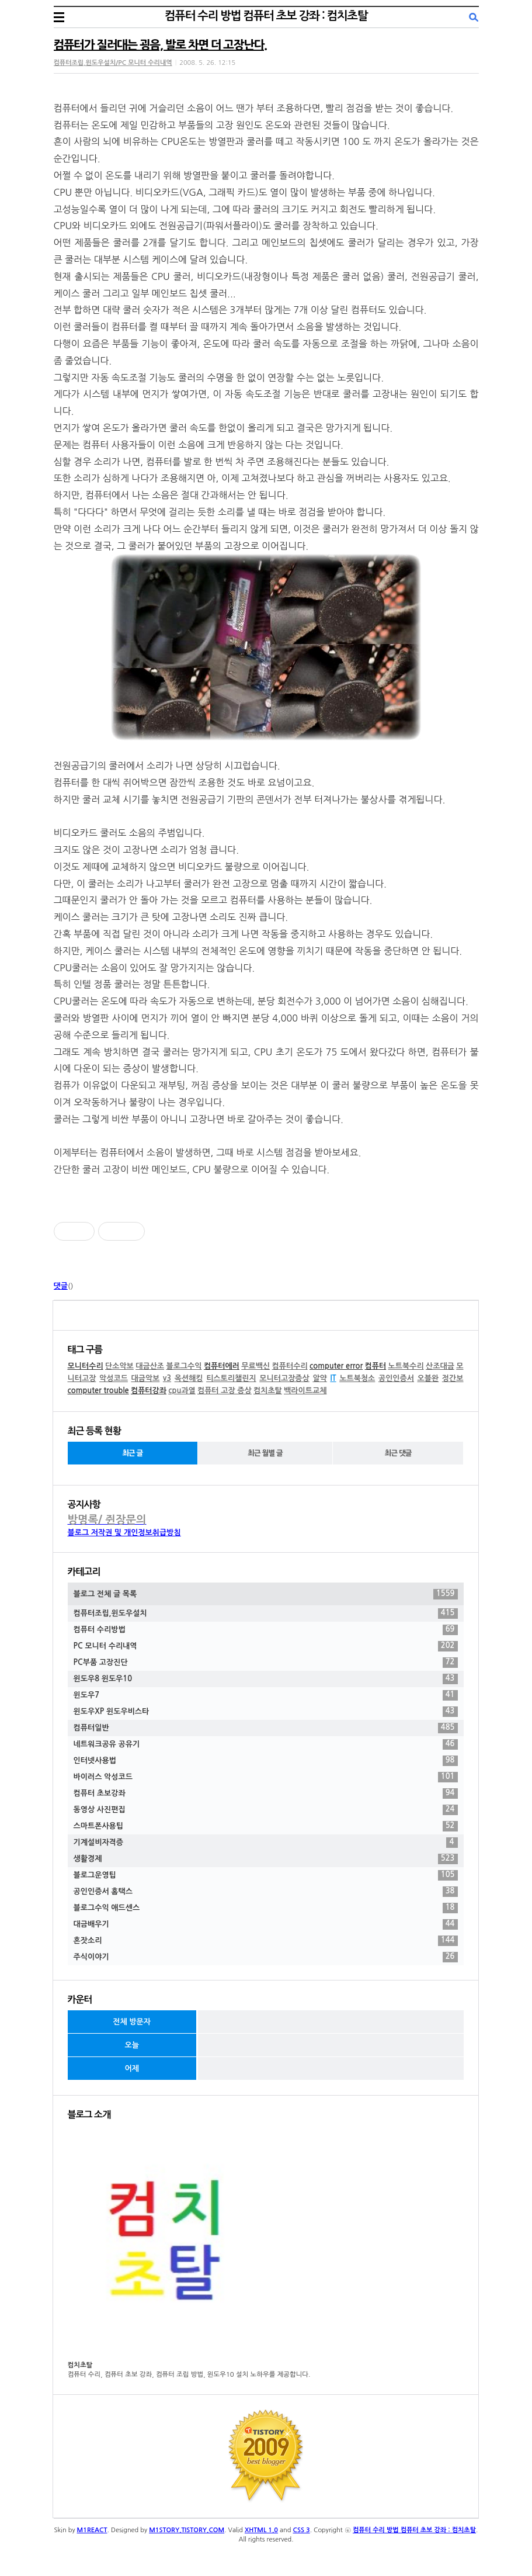 The width and height of the screenshot is (532, 2576). Describe the element at coordinates (189, 1378) in the screenshot. I see `옥션해킹` at that location.